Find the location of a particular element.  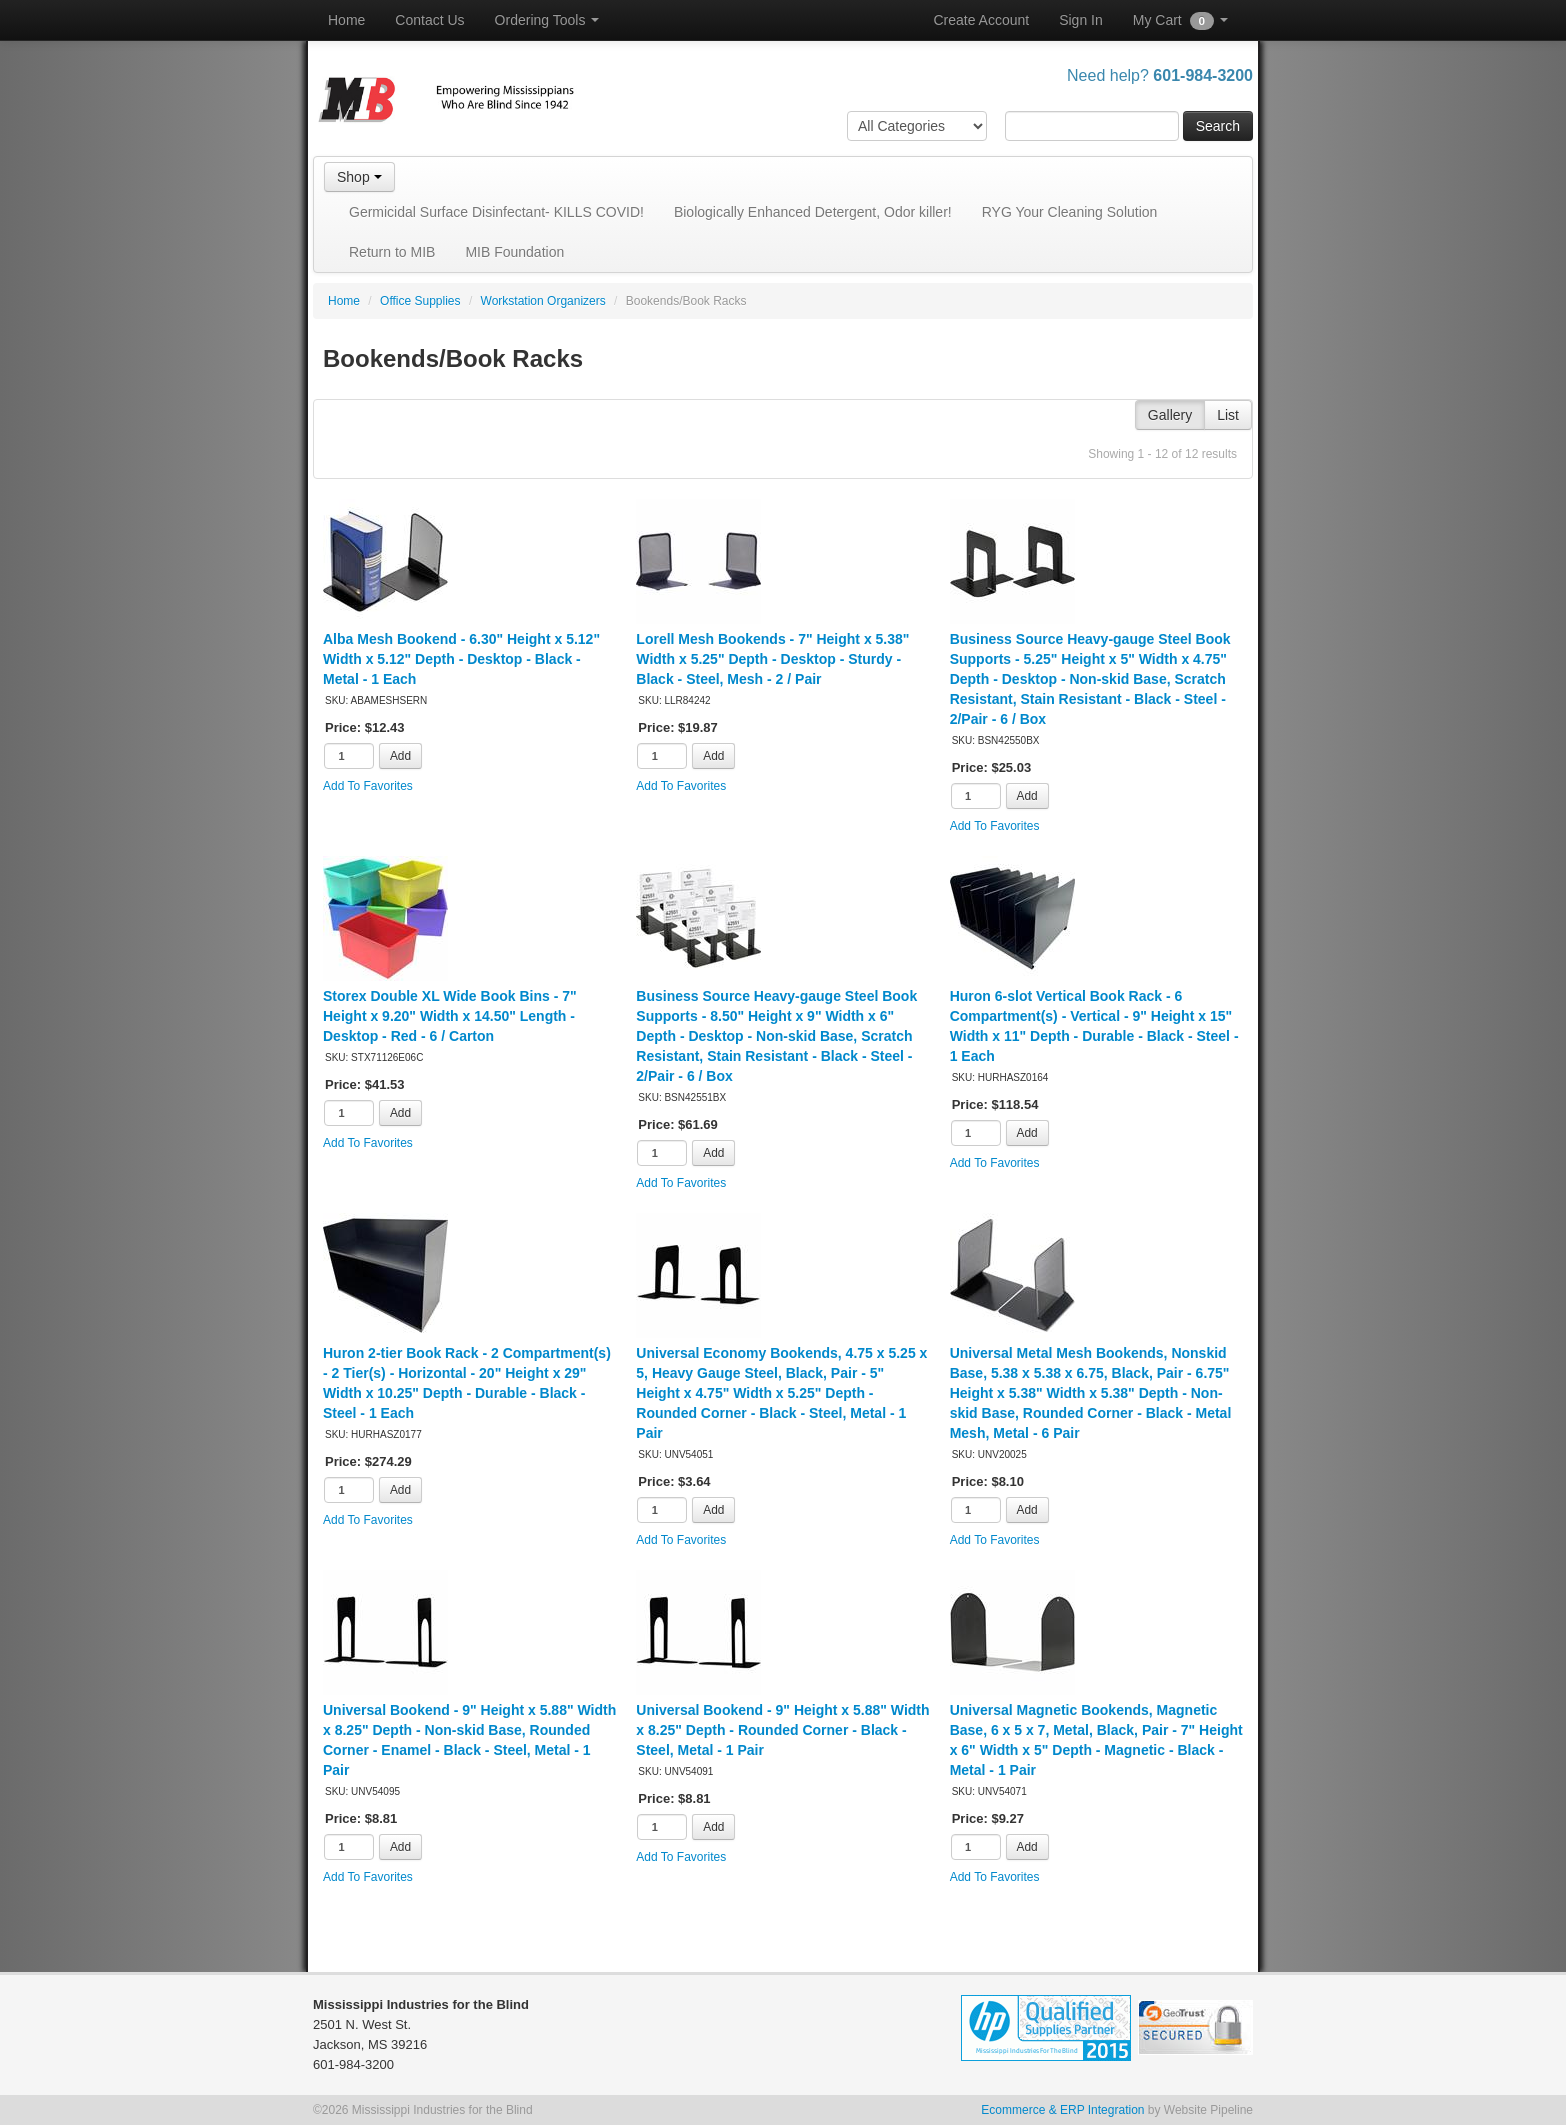

Create Account is located at coordinates (981, 20).